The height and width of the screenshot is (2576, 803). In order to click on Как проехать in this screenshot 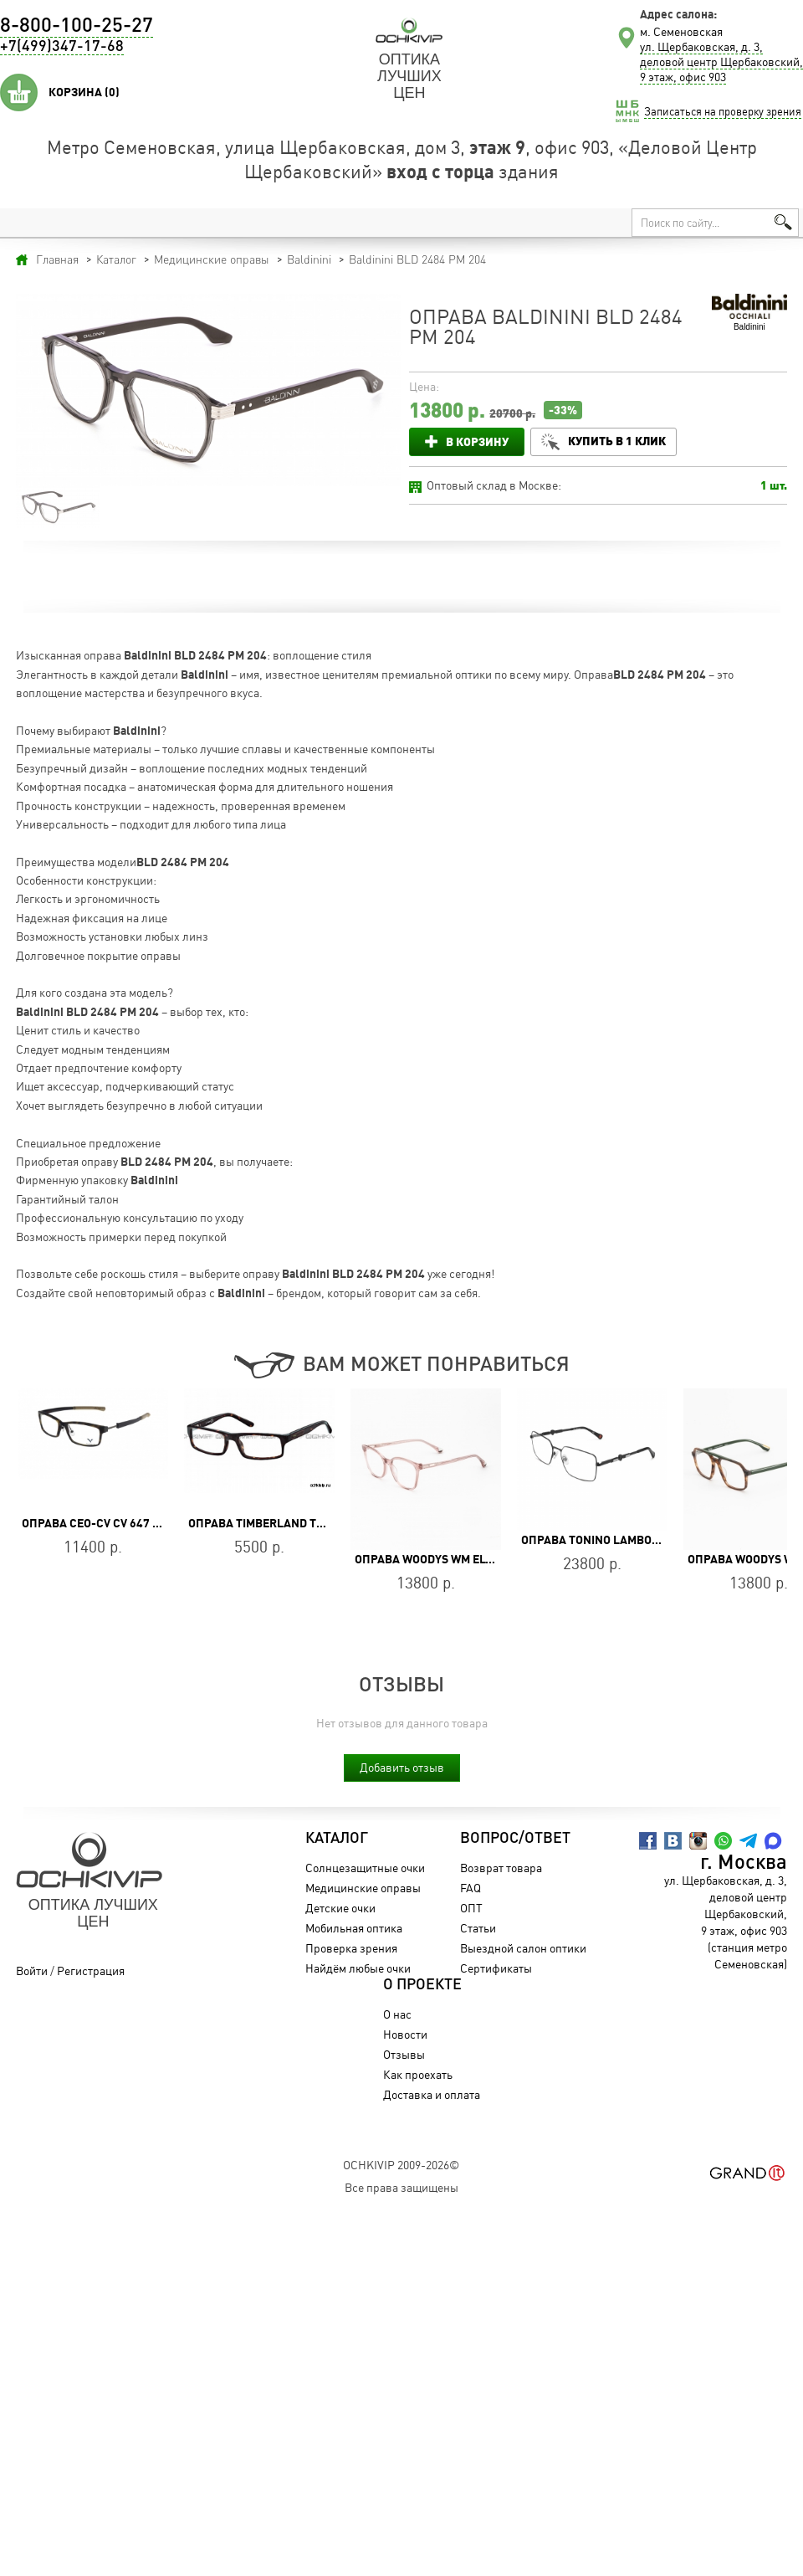, I will do `click(418, 2074)`.